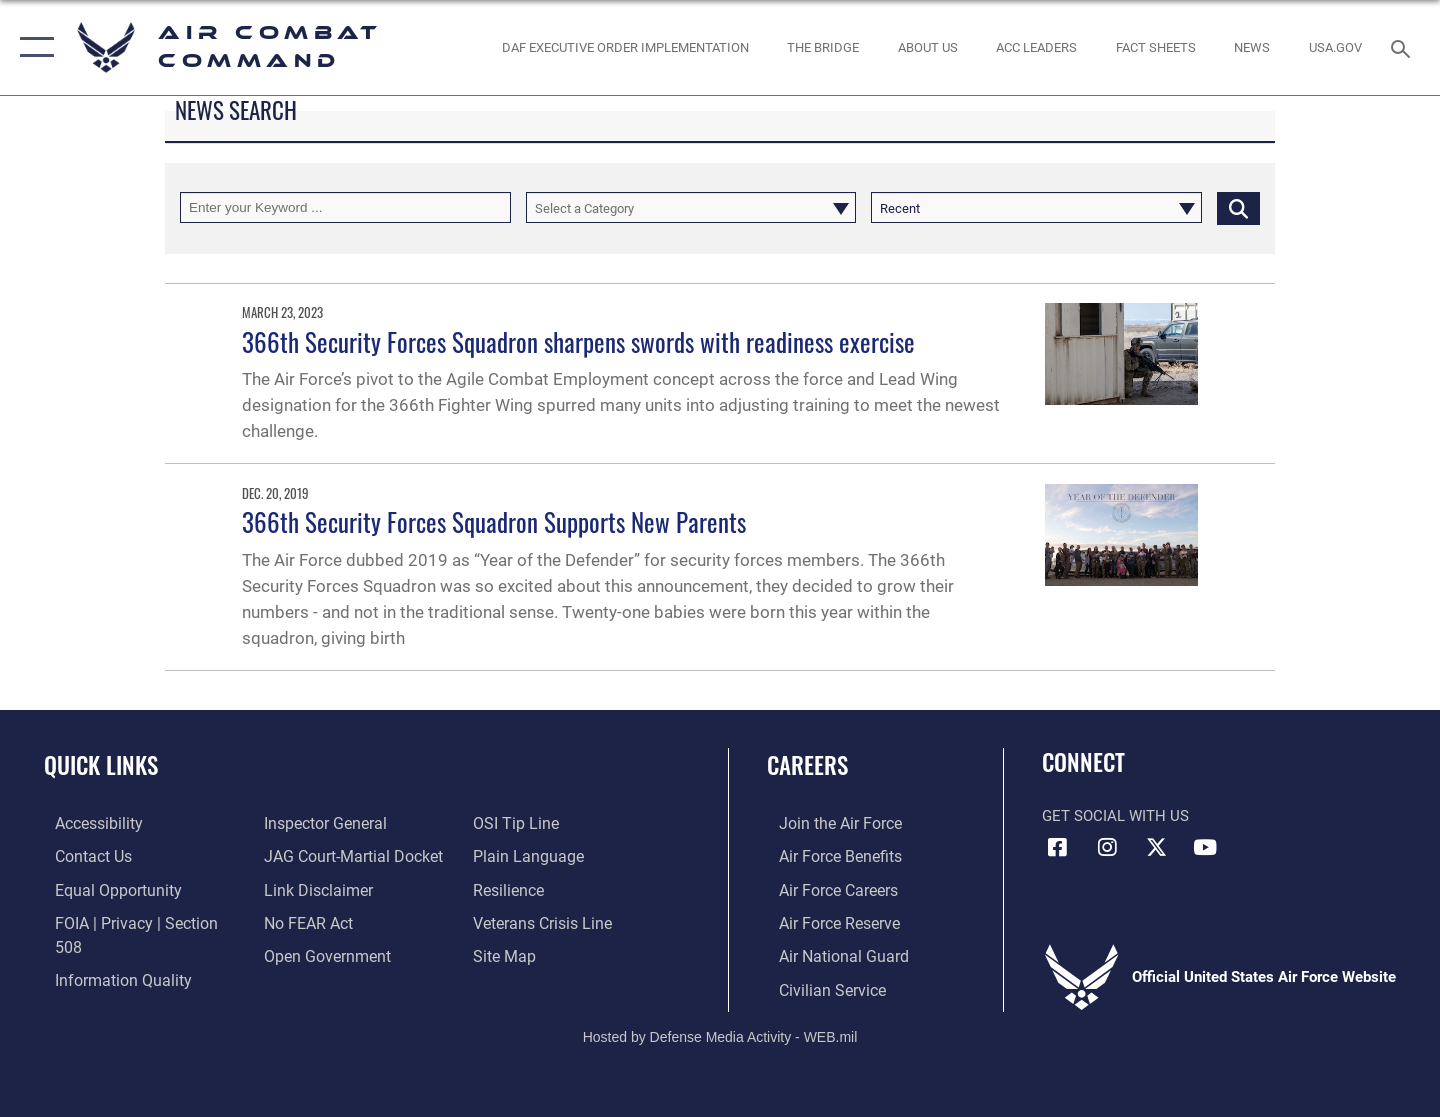  What do you see at coordinates (1336, 47) in the screenshot?
I see `[opens in a new window]` at bounding box center [1336, 47].